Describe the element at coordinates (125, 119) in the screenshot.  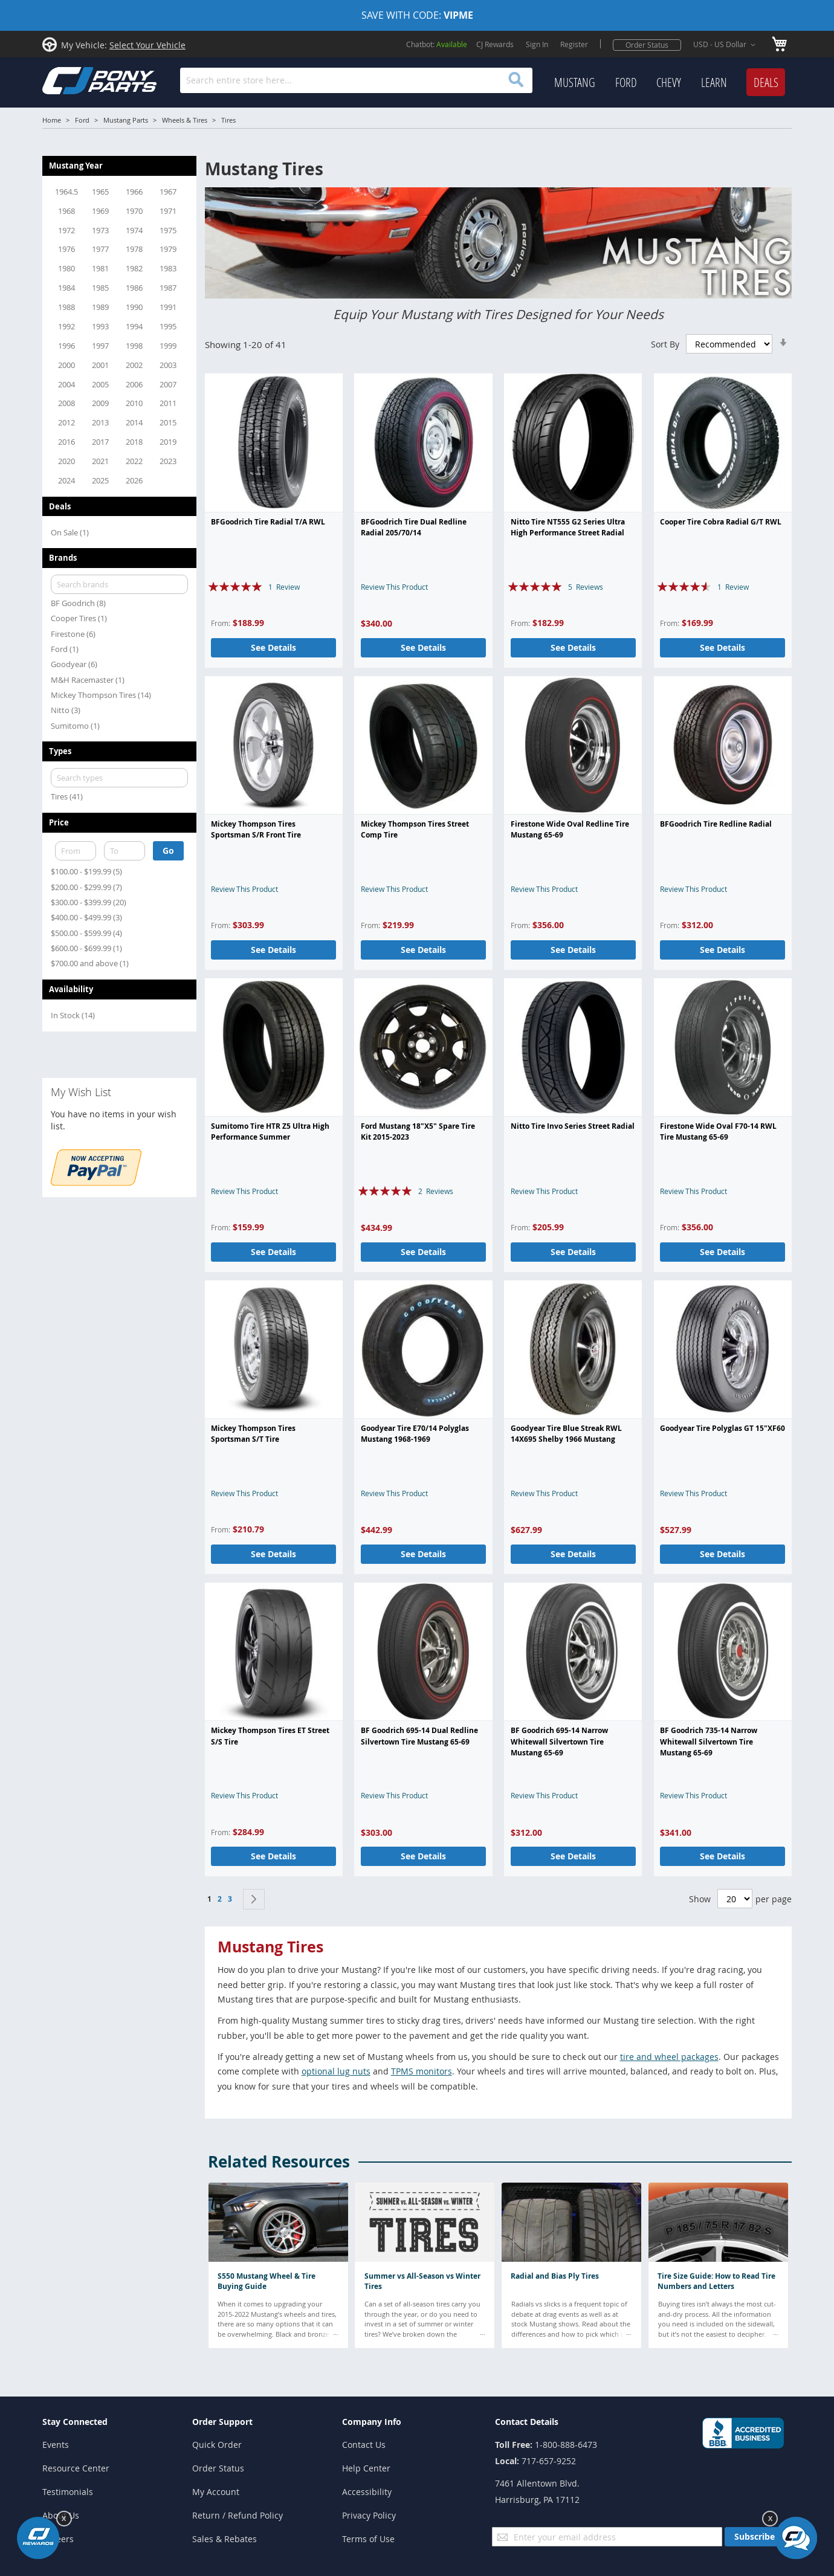
I see `Mustang Parts` at that location.